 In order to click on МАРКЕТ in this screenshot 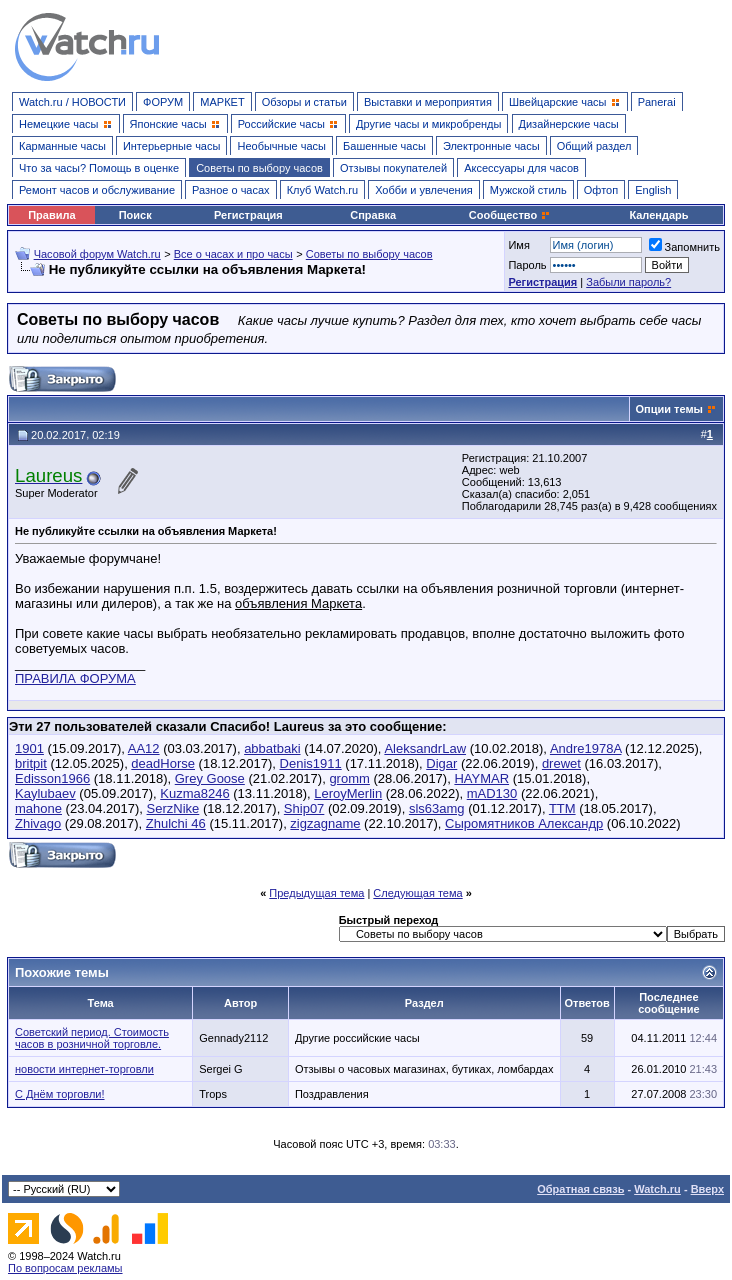, I will do `click(222, 102)`.